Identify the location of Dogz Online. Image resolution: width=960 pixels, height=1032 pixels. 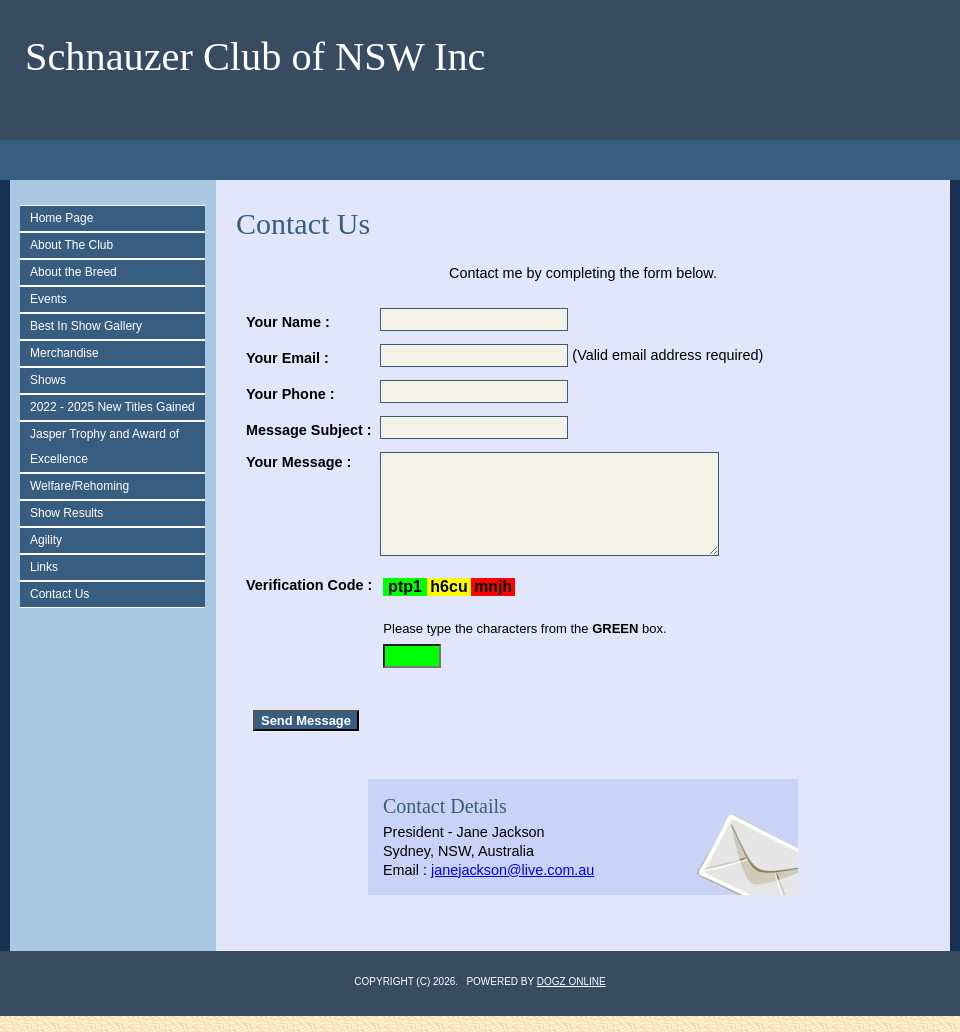
(571, 997).